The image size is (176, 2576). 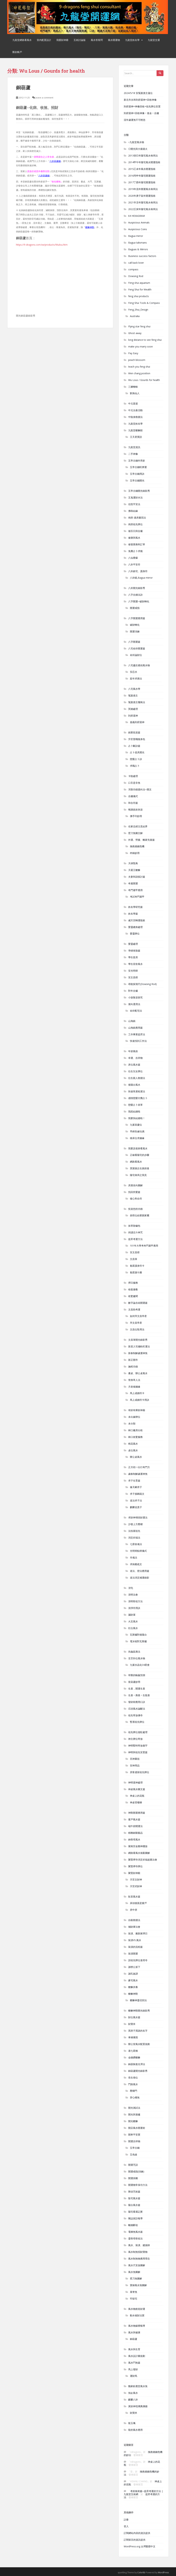 I want to click on 安文昌燈, so click(x=133, y=977).